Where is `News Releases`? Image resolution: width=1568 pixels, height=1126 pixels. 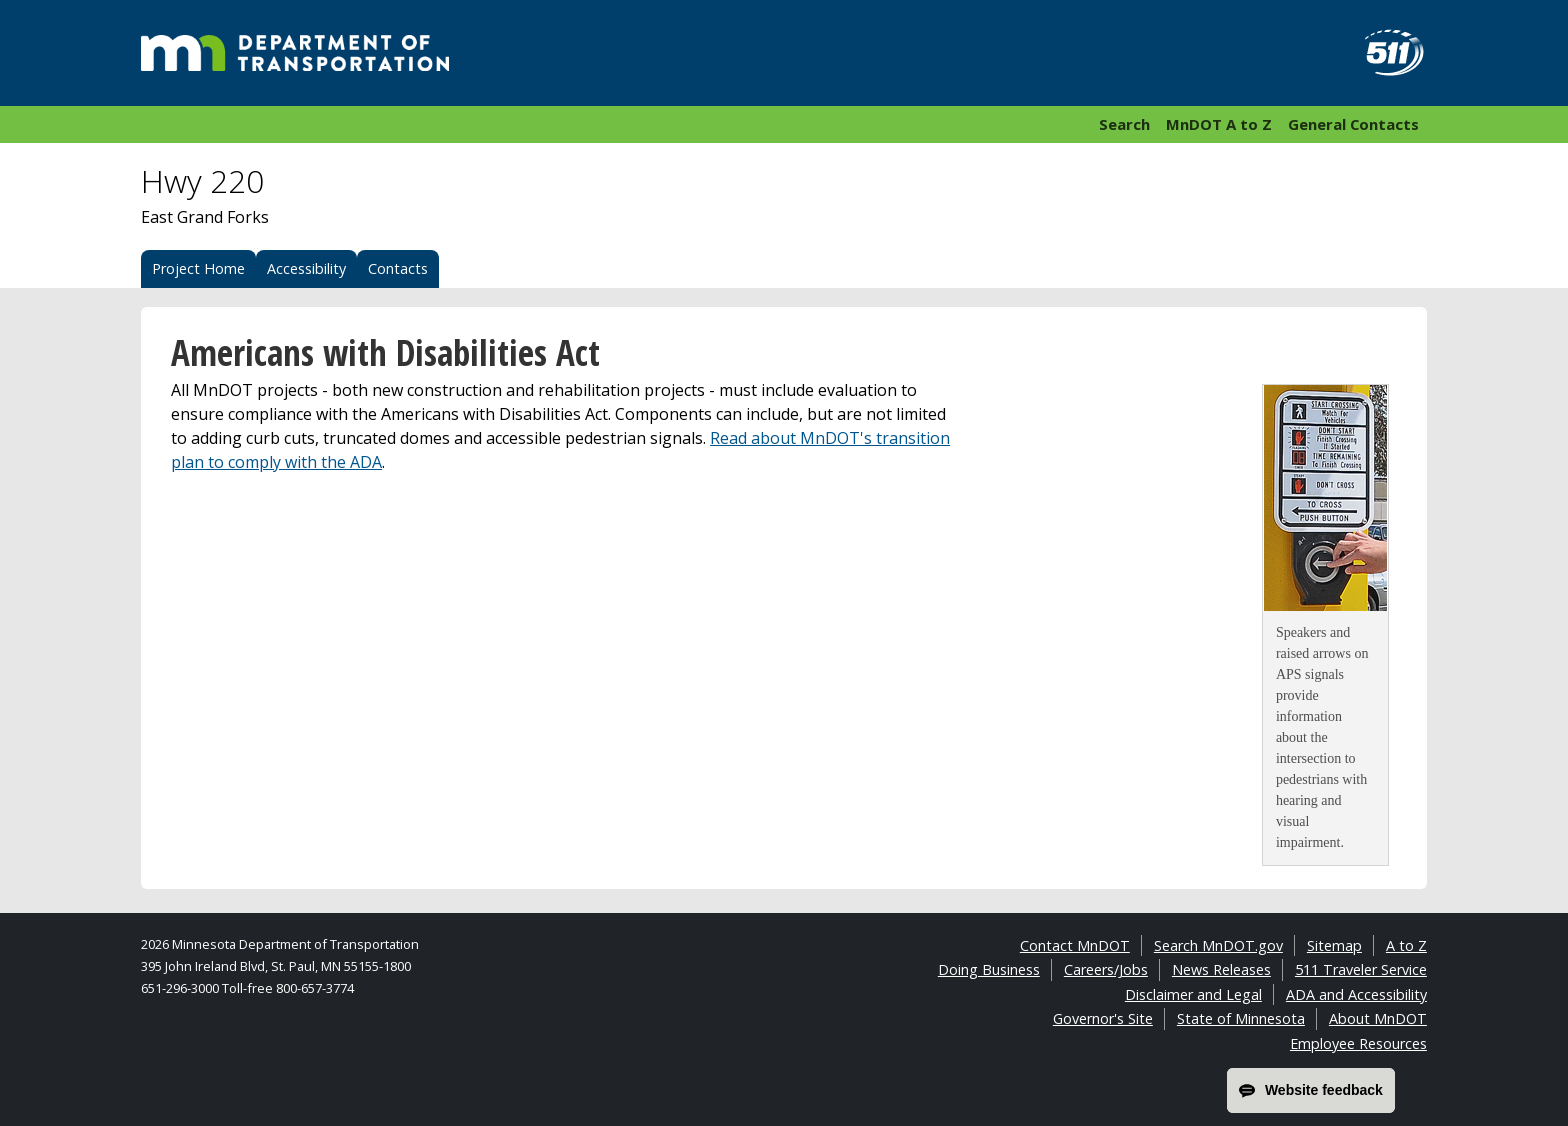
News Releases is located at coordinates (1221, 969).